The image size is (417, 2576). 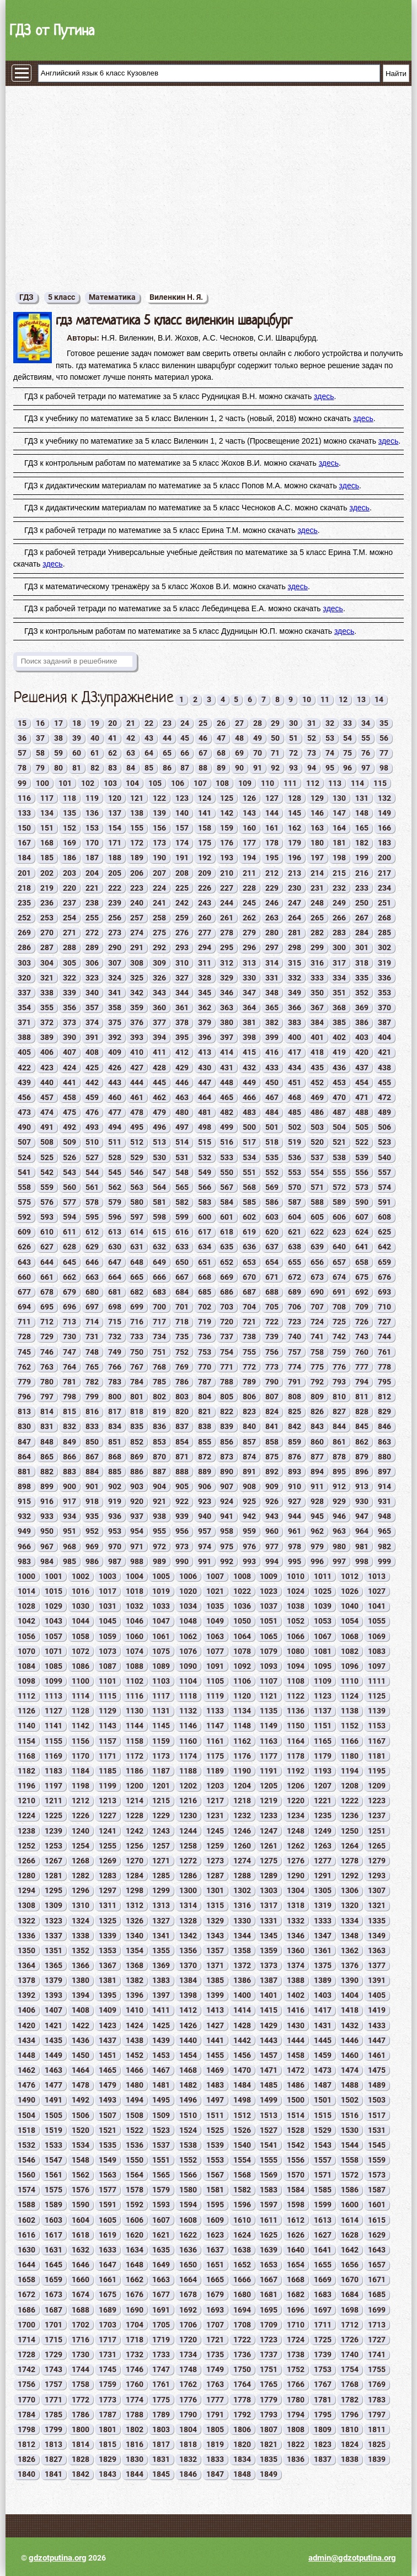 What do you see at coordinates (347, 738) in the screenshot?
I see `54` at bounding box center [347, 738].